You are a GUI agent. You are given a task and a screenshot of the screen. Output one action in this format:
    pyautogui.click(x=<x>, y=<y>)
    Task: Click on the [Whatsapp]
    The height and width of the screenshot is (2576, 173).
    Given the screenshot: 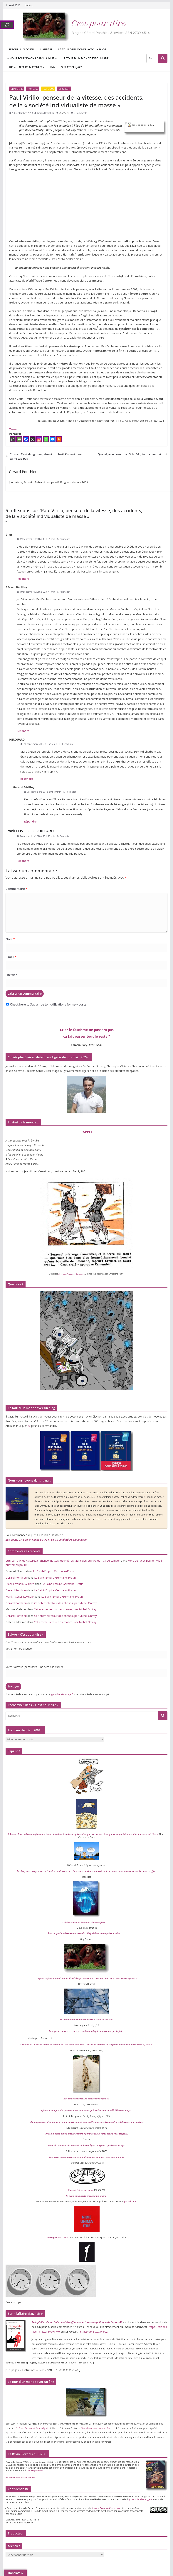 What is the action you would take?
    pyautogui.click(x=46, y=439)
    